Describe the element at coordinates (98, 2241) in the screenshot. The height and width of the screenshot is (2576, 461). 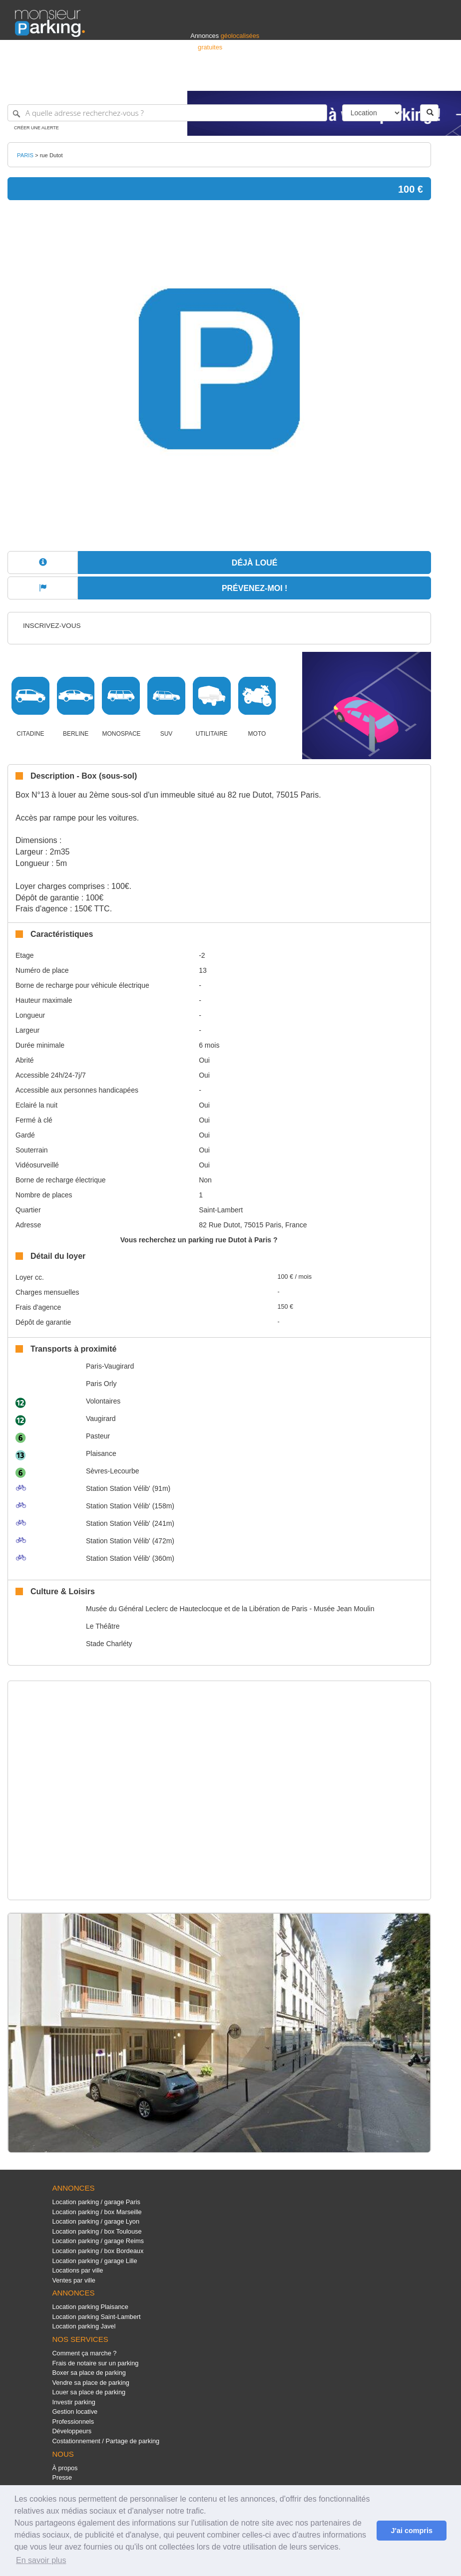
I see `Location parking / garage Reims` at that location.